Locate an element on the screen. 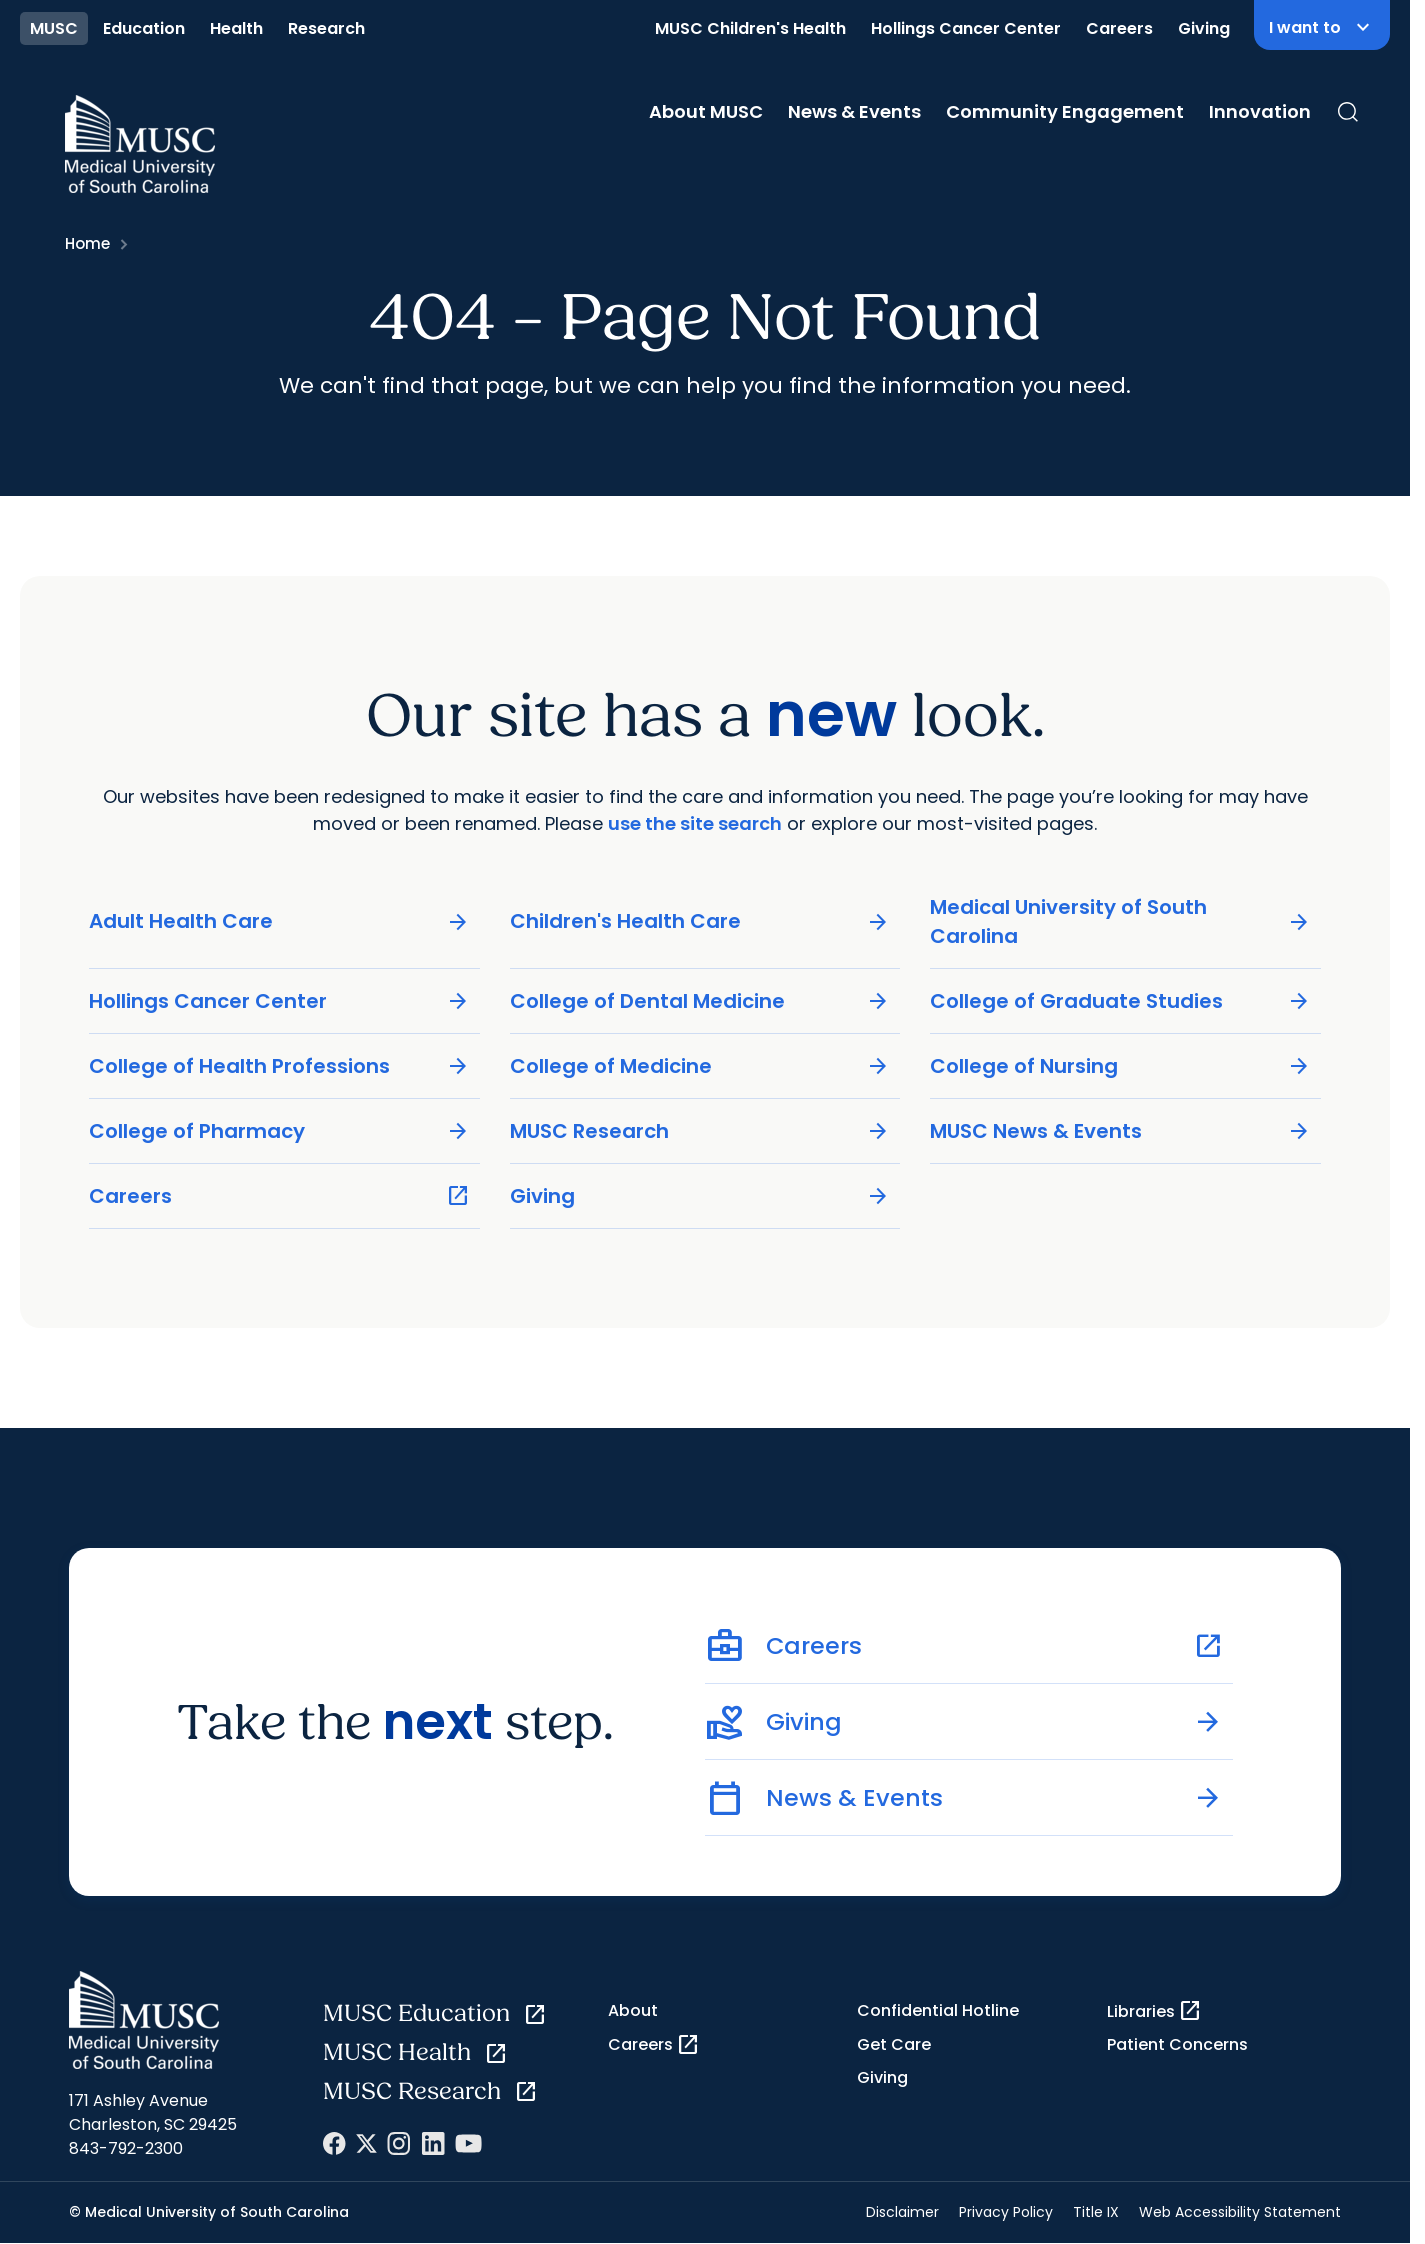  Health is located at coordinates (236, 28).